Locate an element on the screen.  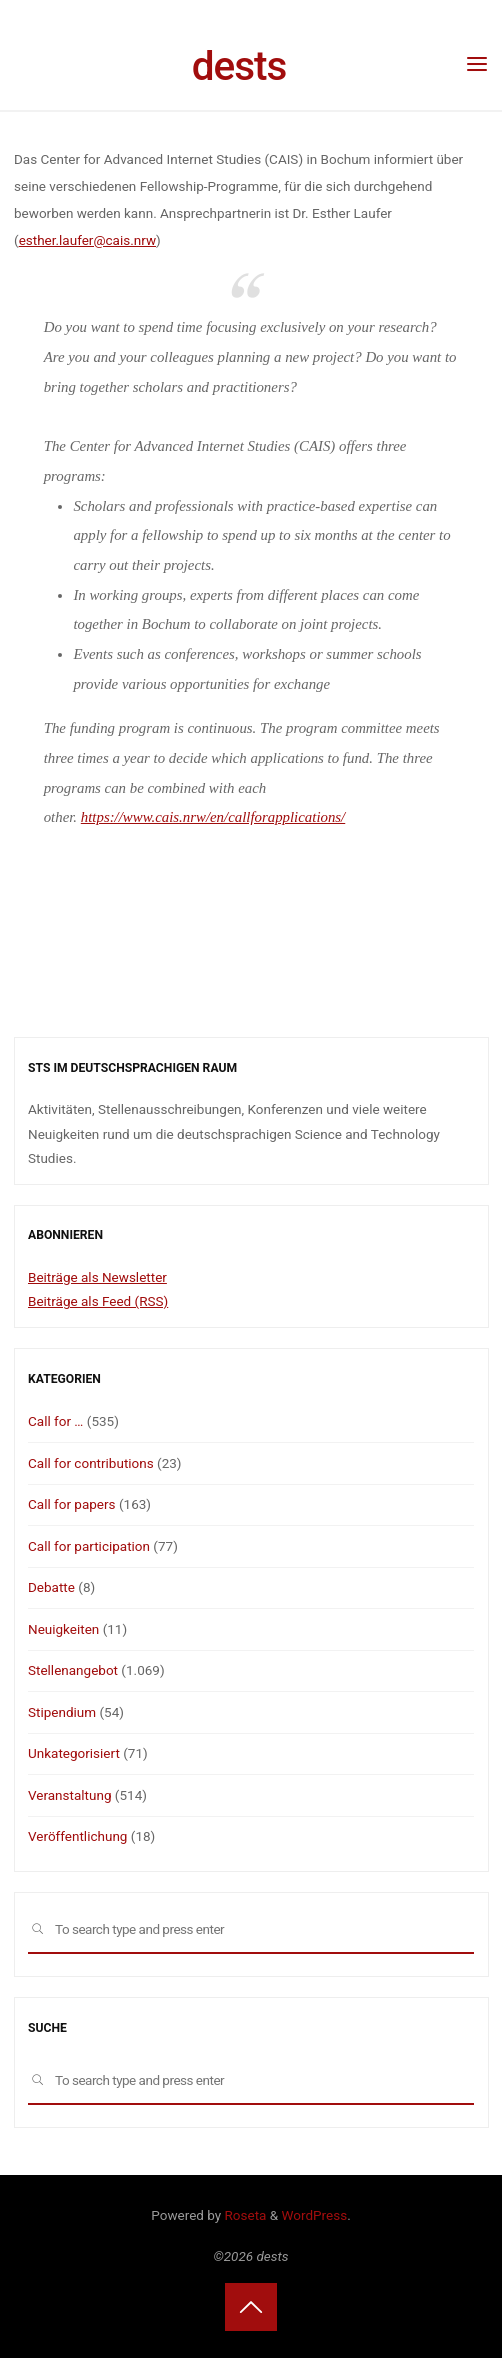
Beiträge als Newsletter is located at coordinates (97, 1277).